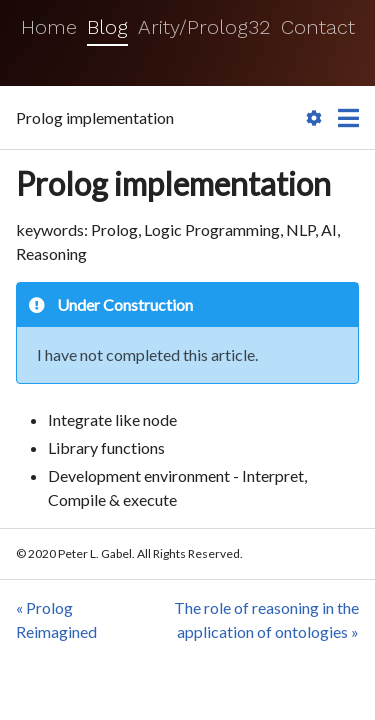 The width and height of the screenshot is (375, 720). What do you see at coordinates (266, 619) in the screenshot?
I see `The role of reasoning in the application of ontologies »` at bounding box center [266, 619].